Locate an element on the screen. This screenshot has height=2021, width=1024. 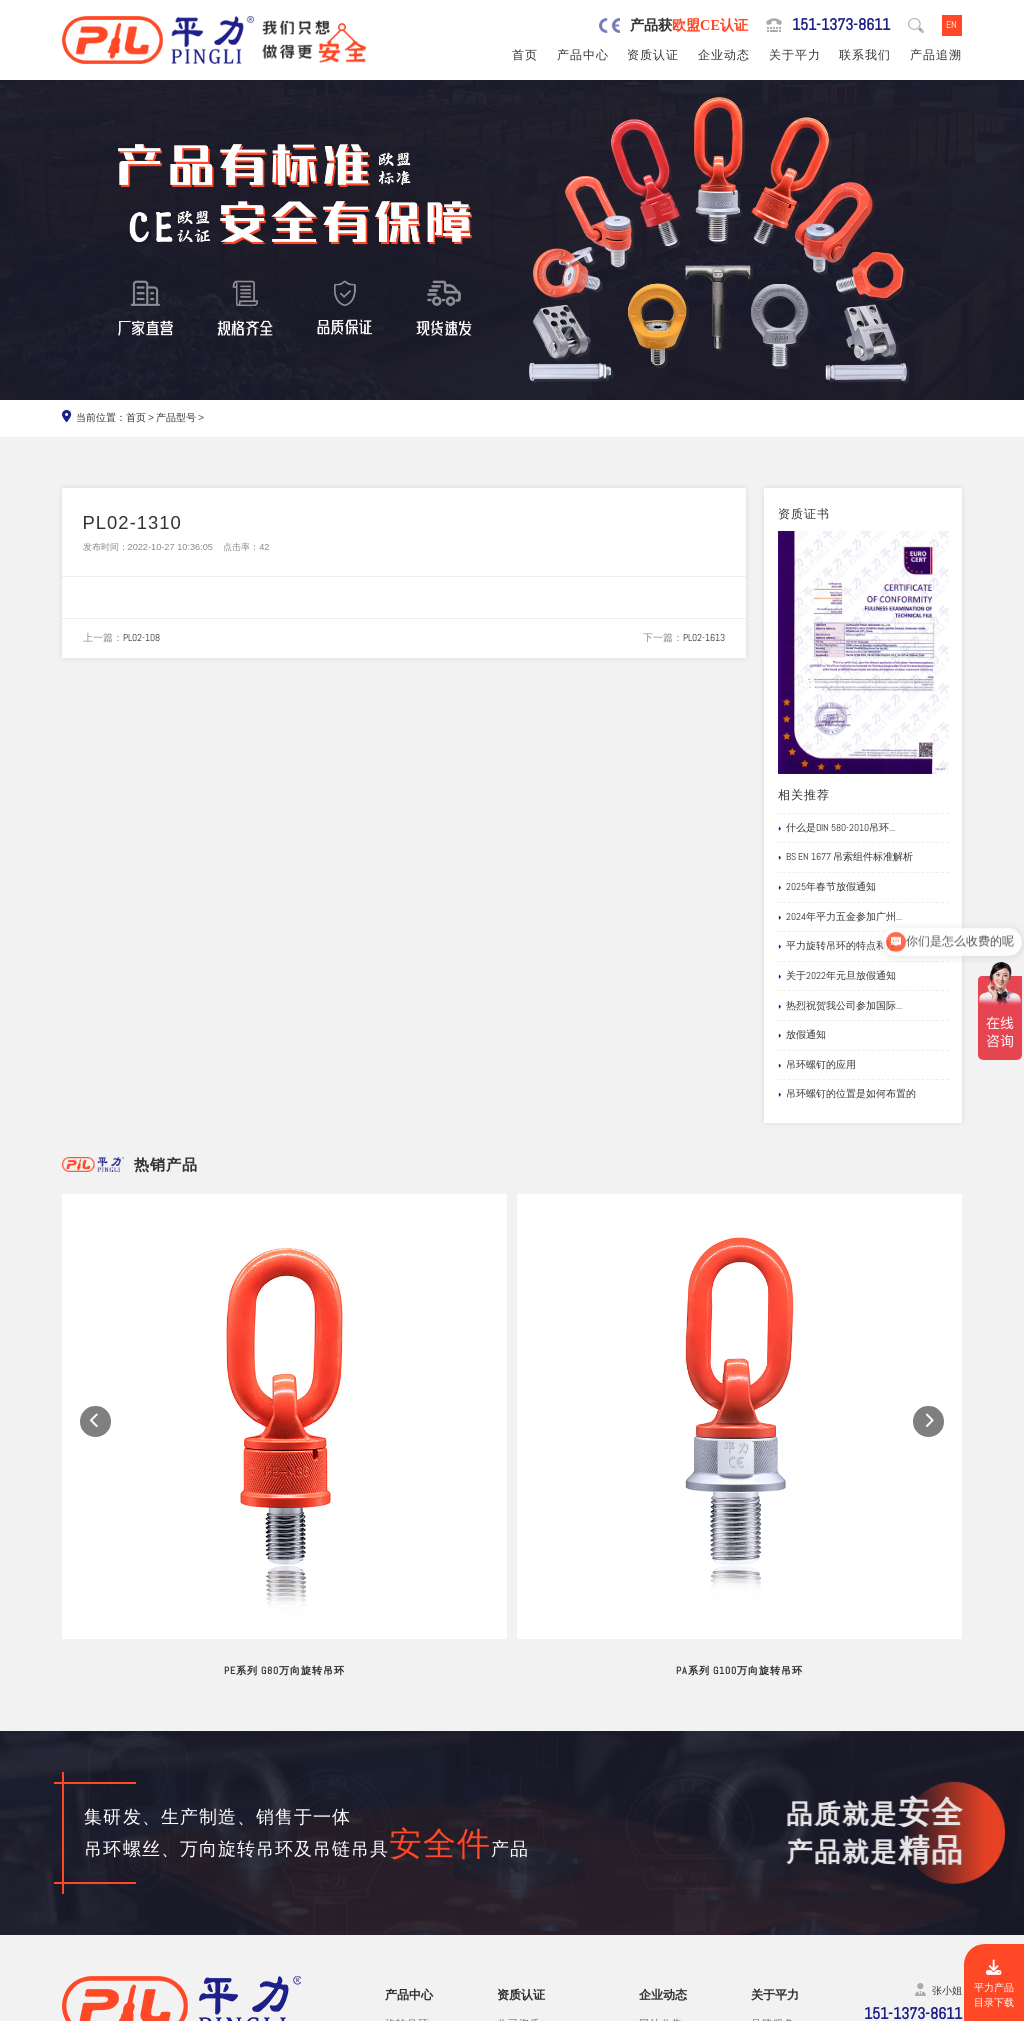
东莞市平力五金有限公司 is located at coordinates (188, 2006).